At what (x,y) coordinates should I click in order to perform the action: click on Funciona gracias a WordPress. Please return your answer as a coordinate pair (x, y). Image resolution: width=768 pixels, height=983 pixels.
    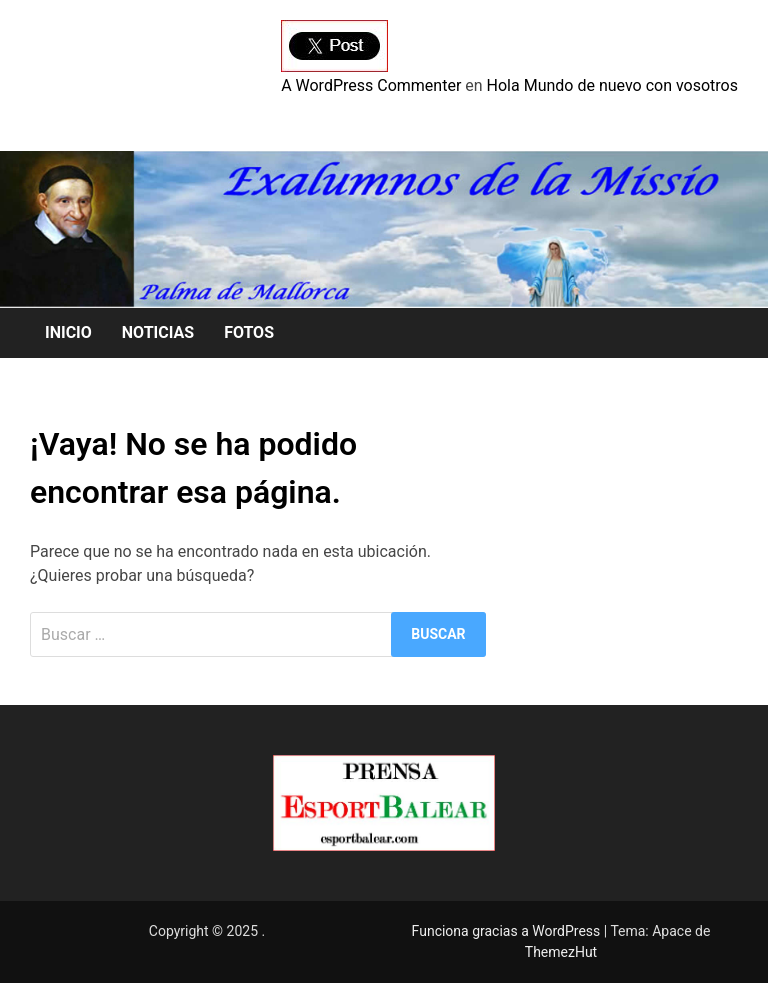
    Looking at the image, I should click on (508, 931).